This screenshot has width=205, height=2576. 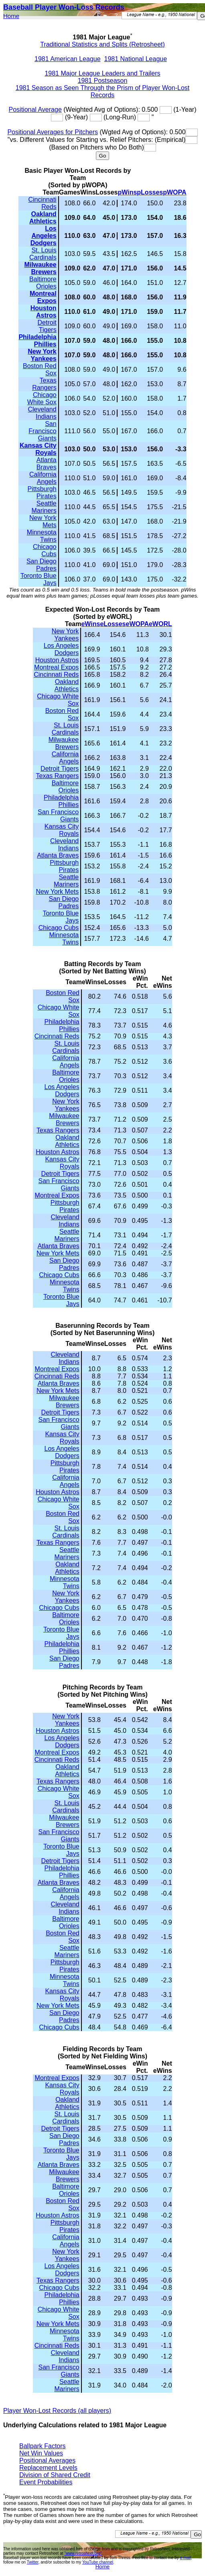 I want to click on Chicago Cubs, so click(x=45, y=550).